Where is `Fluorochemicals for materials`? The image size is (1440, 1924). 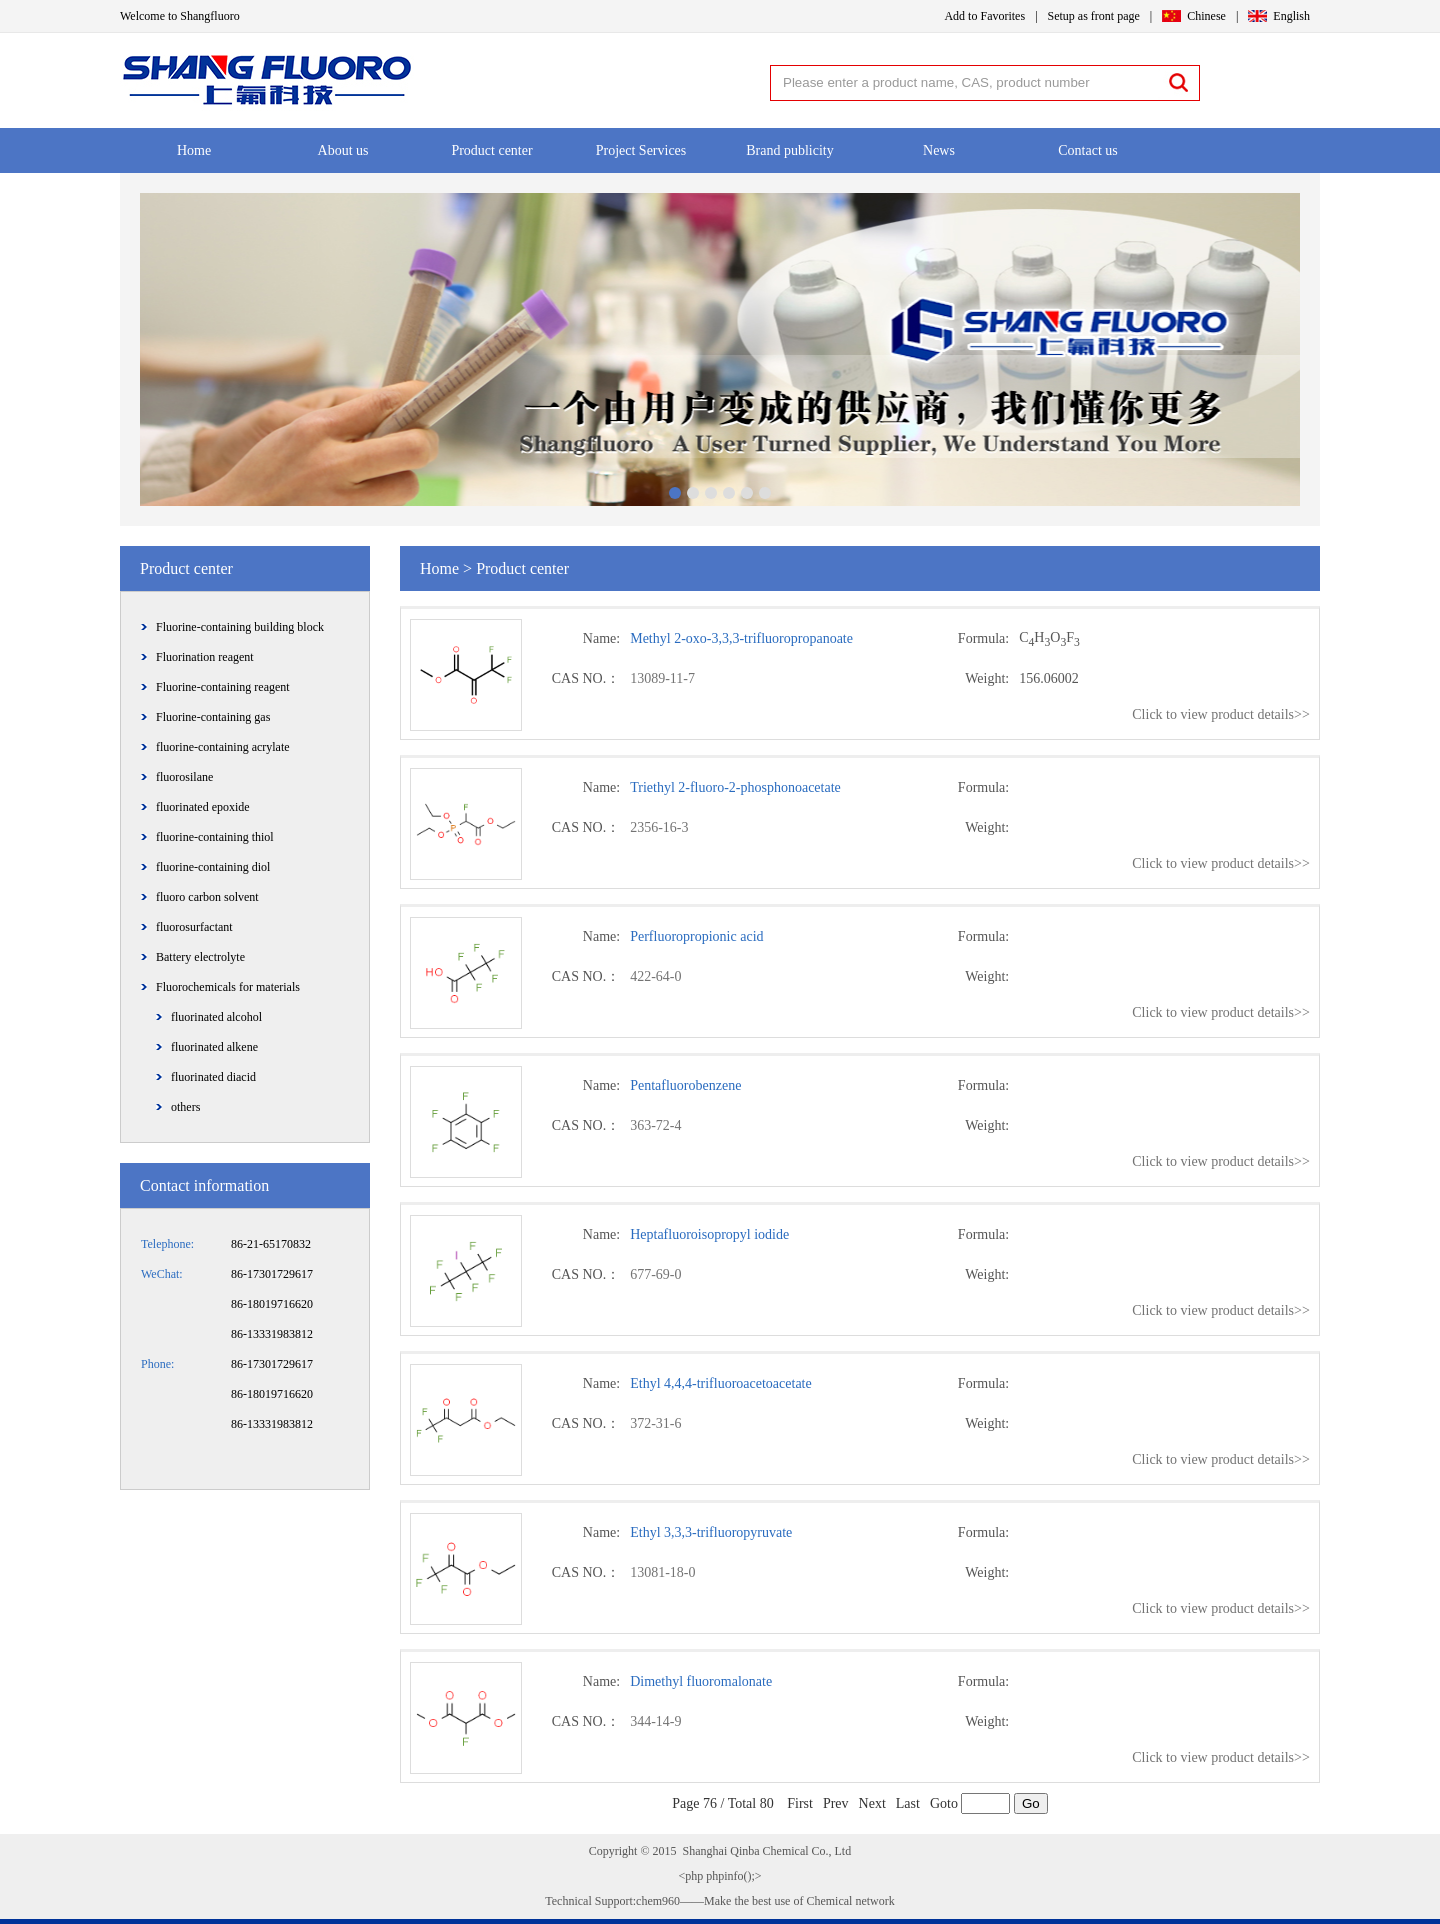
Fluorochemicals for materials is located at coordinates (228, 987).